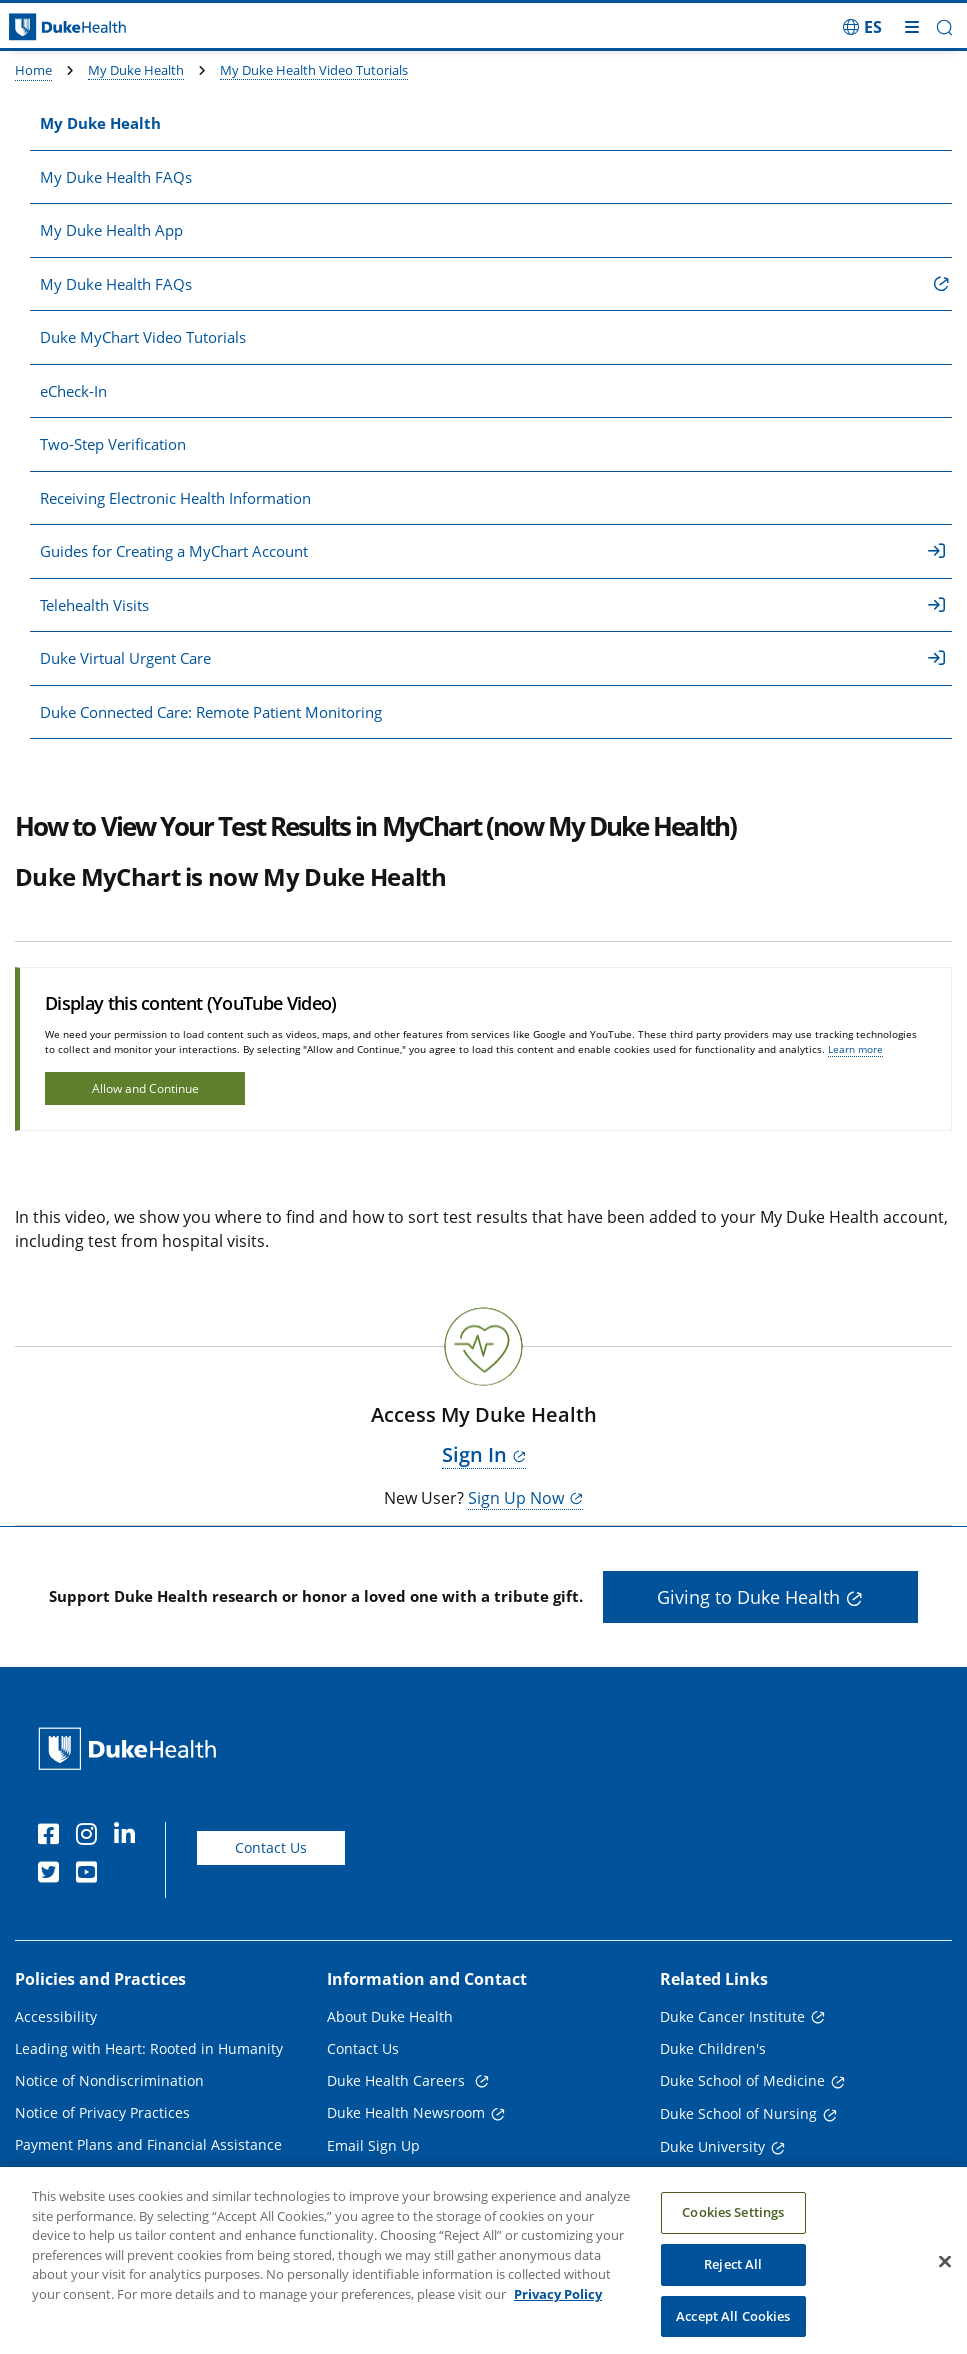 This screenshot has width=967, height=2354. I want to click on Duke Health Careers, so click(398, 2080).